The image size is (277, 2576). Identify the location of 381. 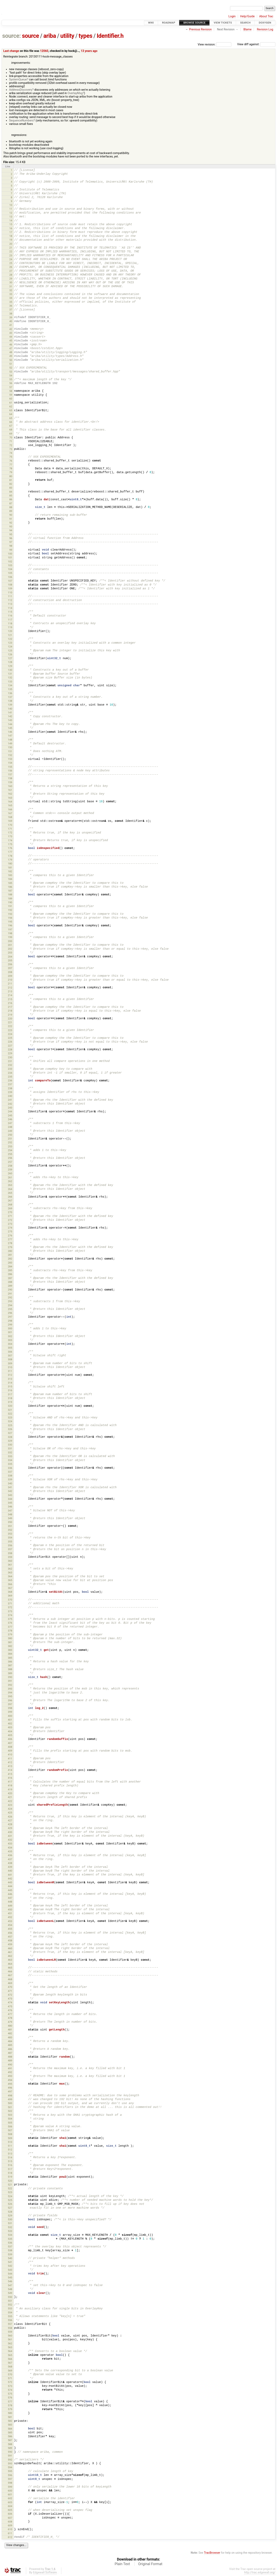
(10, 1642).